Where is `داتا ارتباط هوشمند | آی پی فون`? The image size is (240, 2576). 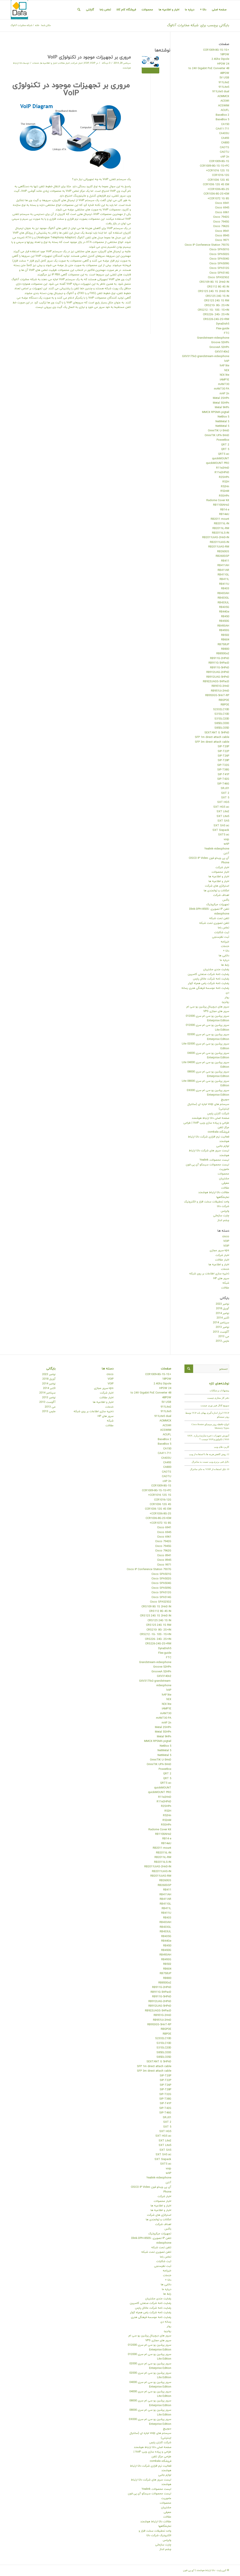
داتا ارتباط هوشمند | آی پی فون is located at coordinates (199, 2570).